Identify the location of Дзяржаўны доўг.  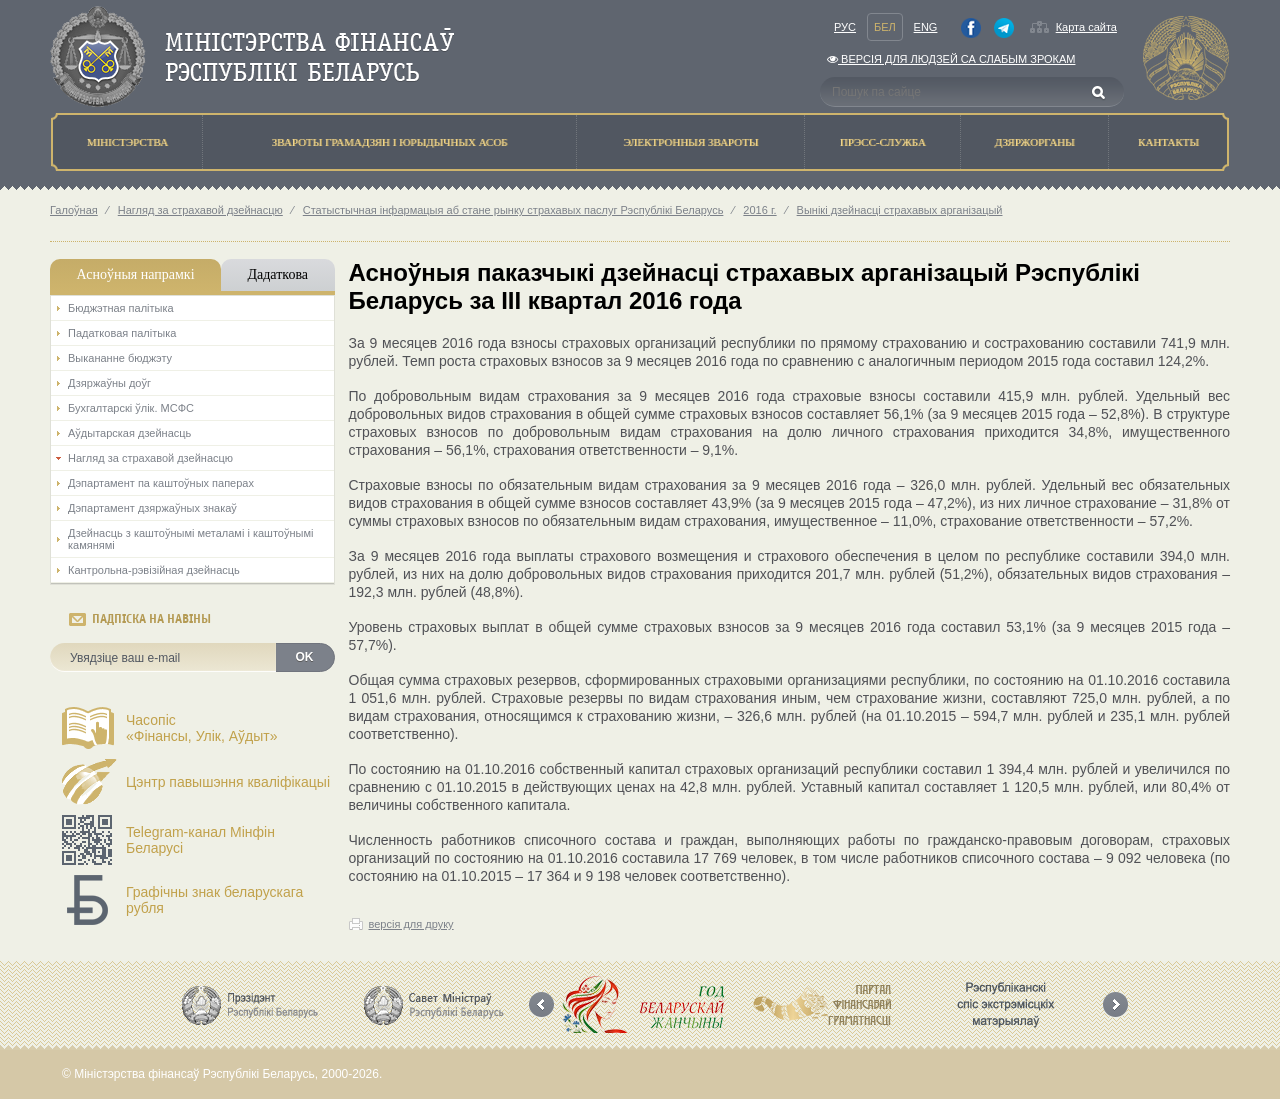
(109, 383).